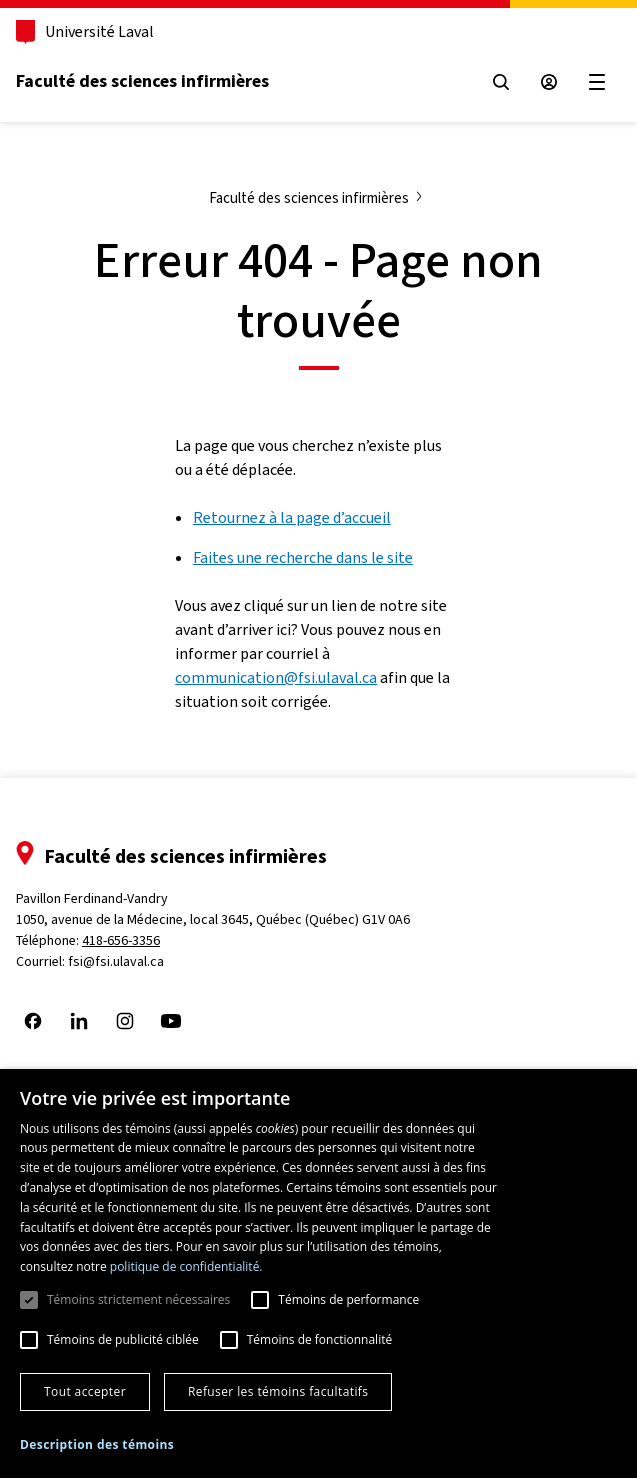 This screenshot has height=1478, width=637. Describe the element at coordinates (278, 1391) in the screenshot. I see `Refuser les témoins facultatifs [button]` at that location.